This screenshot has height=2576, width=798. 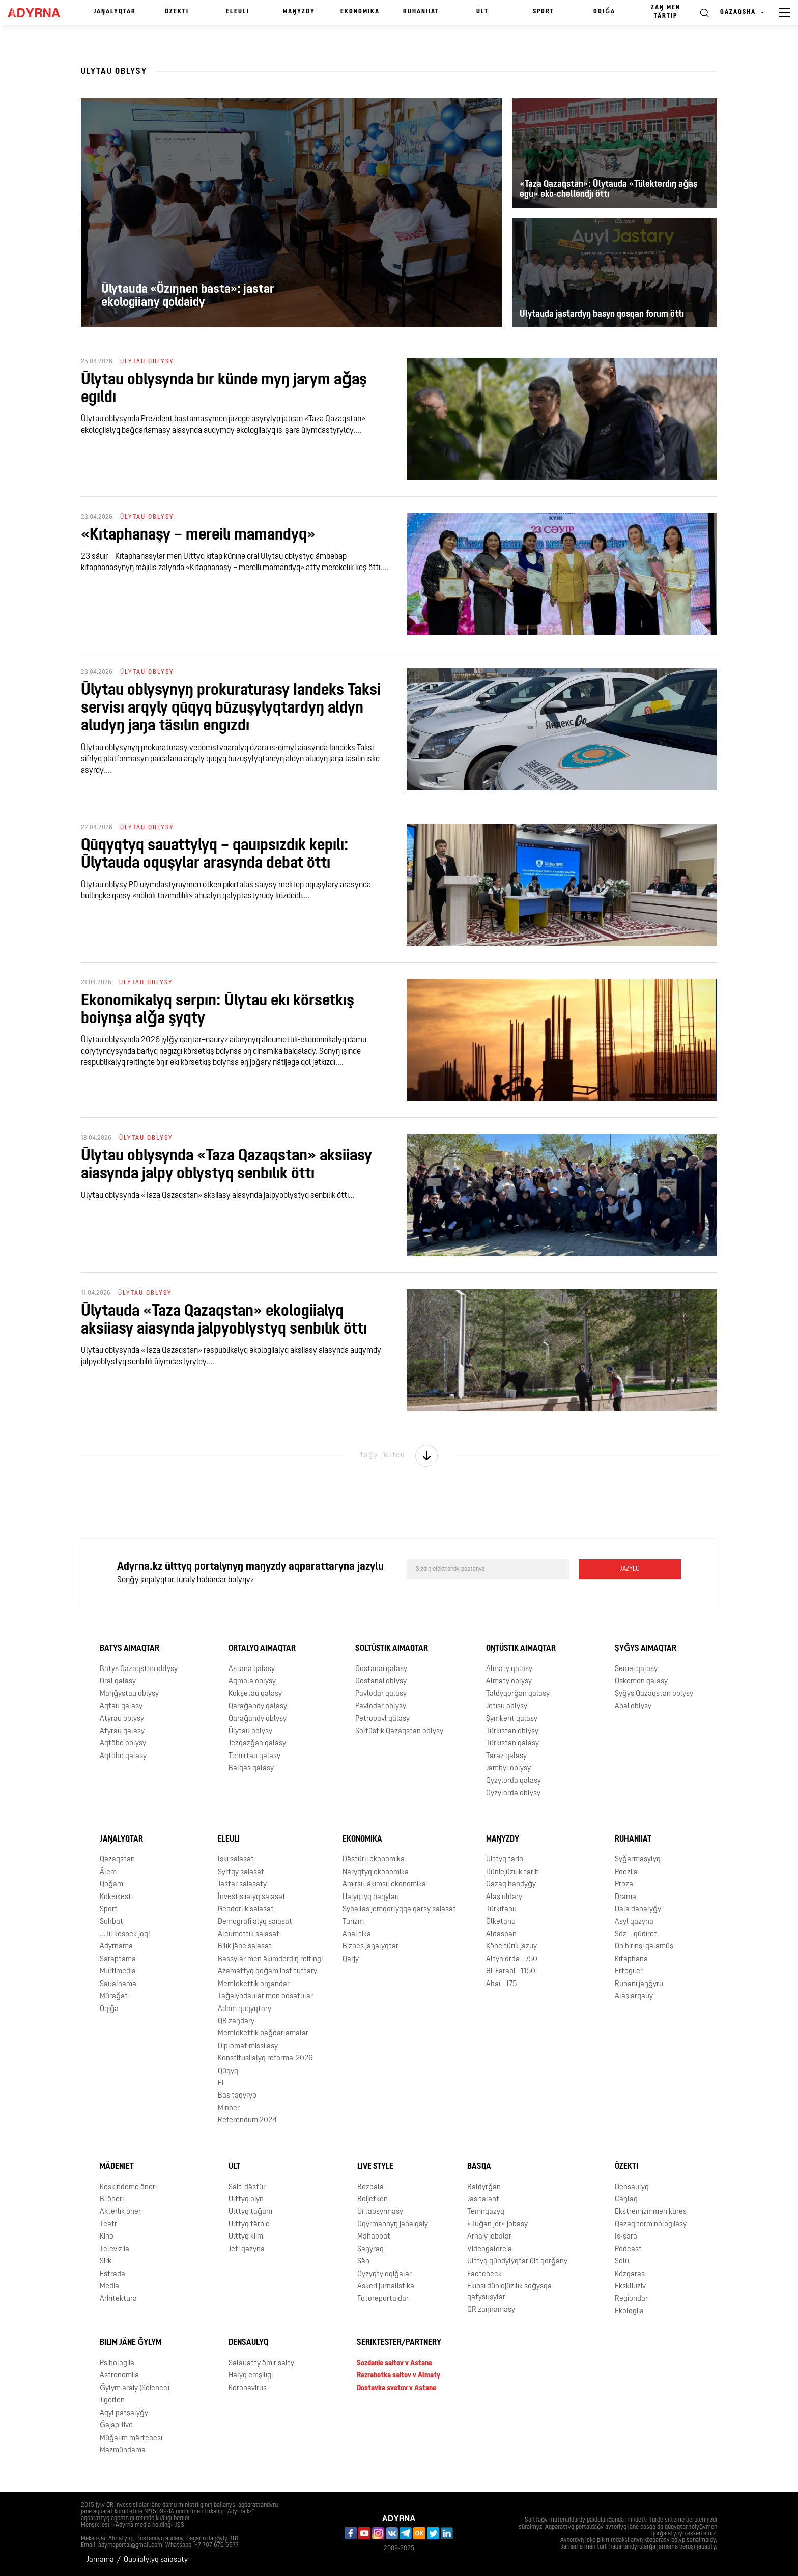 I want to click on Diplomat missiiasy, so click(x=248, y=2046).